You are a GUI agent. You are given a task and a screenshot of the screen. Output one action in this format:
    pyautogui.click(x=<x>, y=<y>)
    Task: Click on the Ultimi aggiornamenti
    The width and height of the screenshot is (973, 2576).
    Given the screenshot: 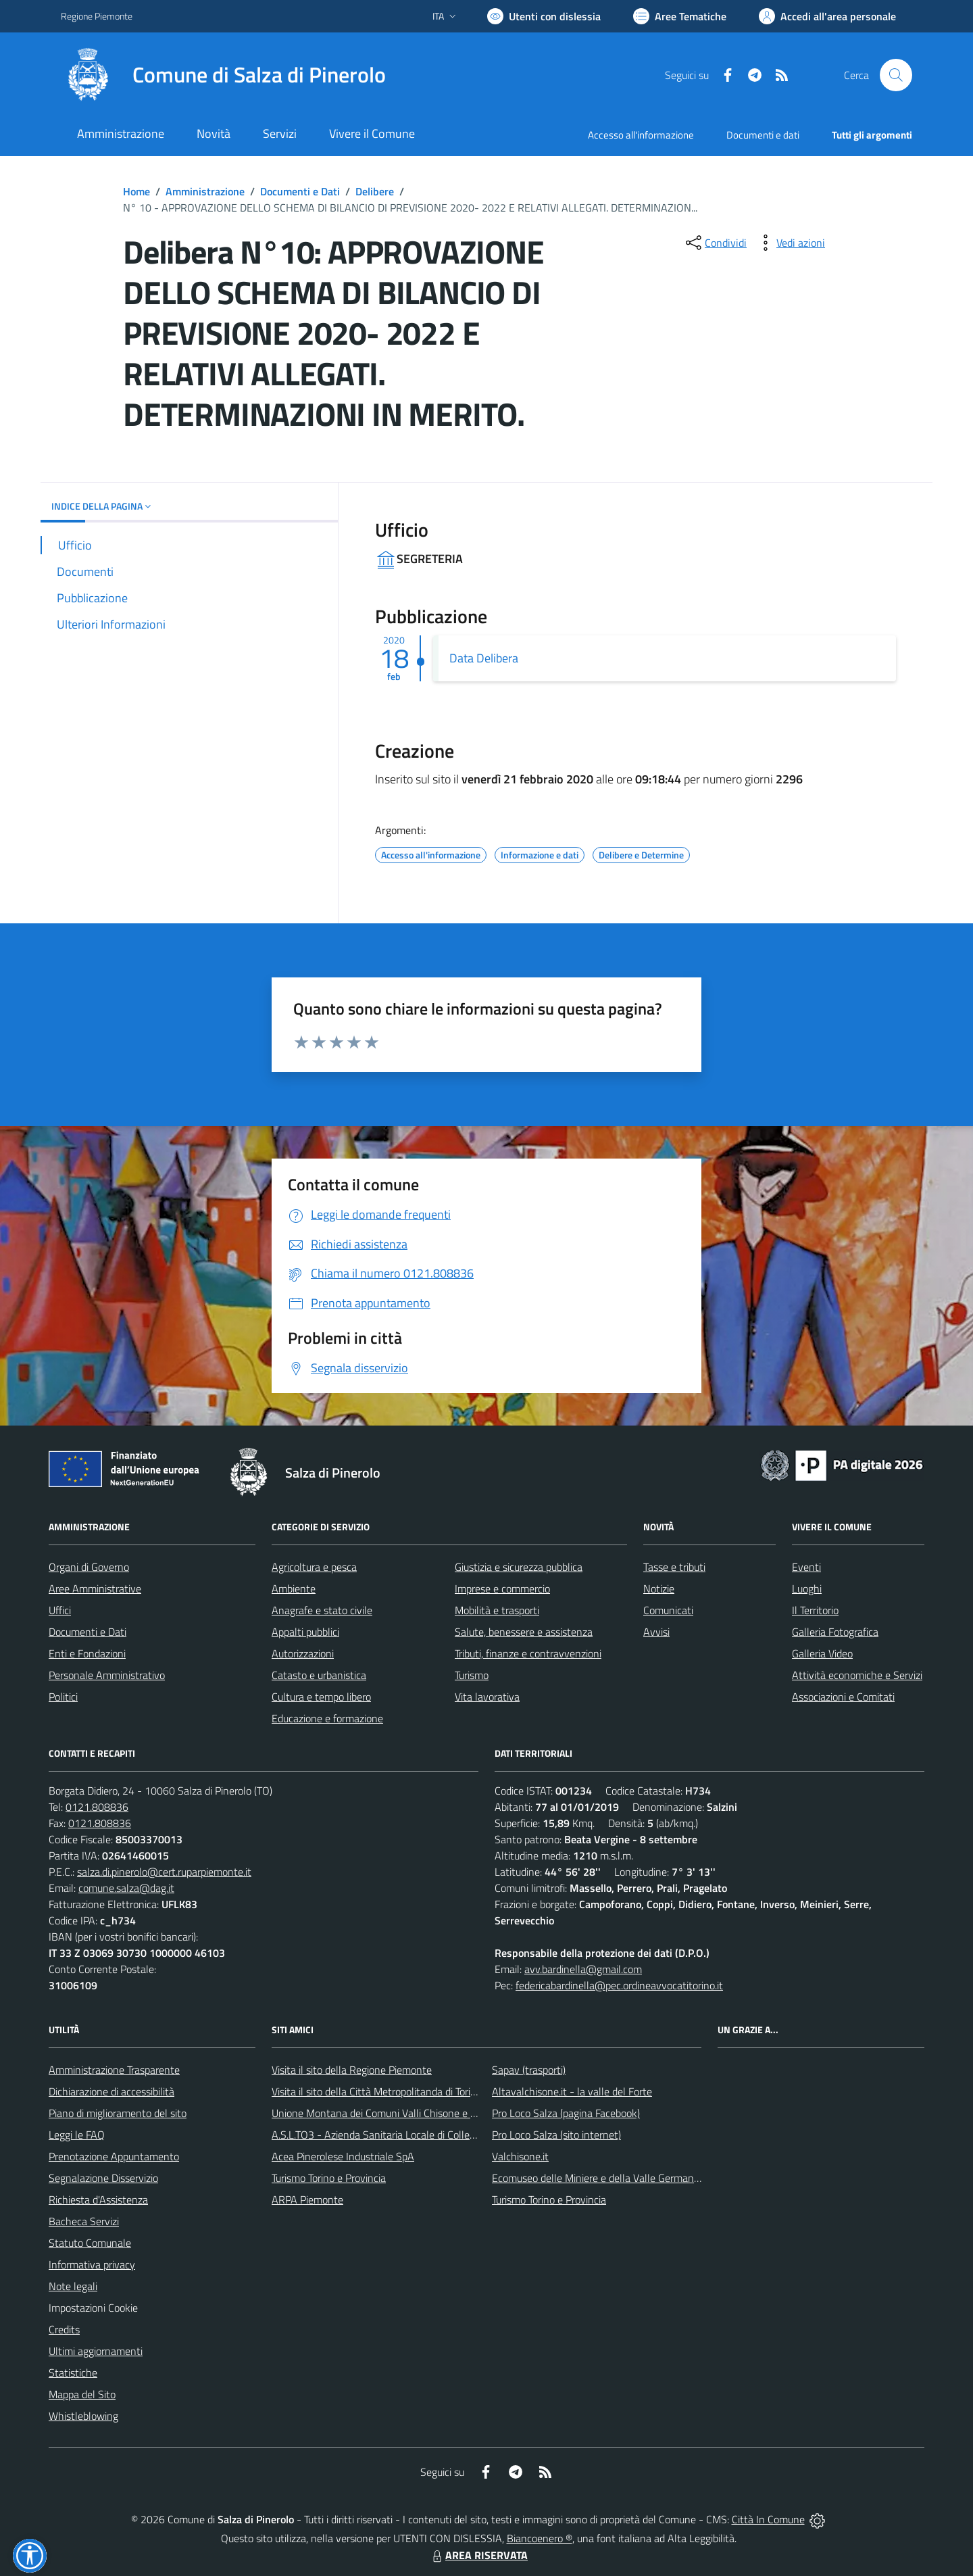 What is the action you would take?
    pyautogui.click(x=96, y=2351)
    